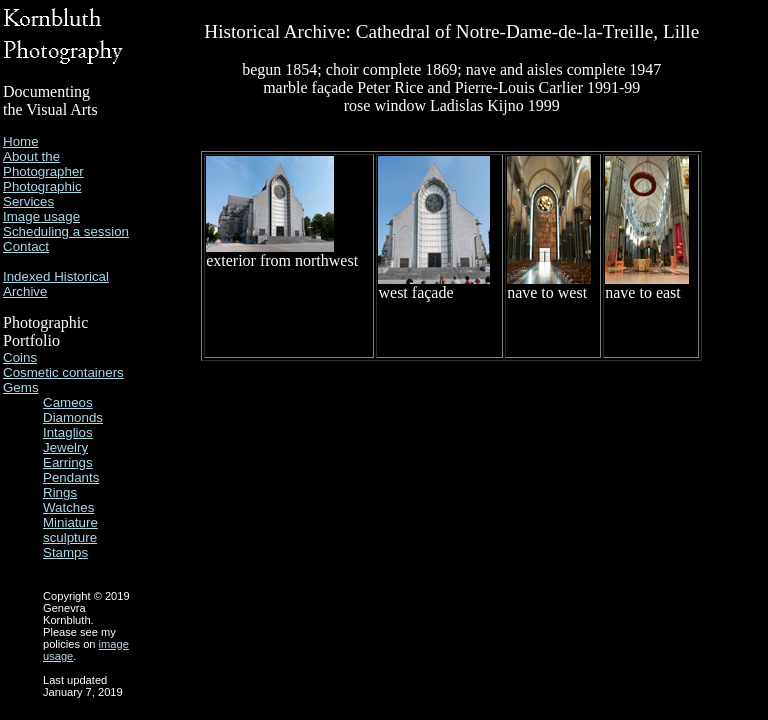  What do you see at coordinates (68, 432) in the screenshot?
I see `Intaglios` at bounding box center [68, 432].